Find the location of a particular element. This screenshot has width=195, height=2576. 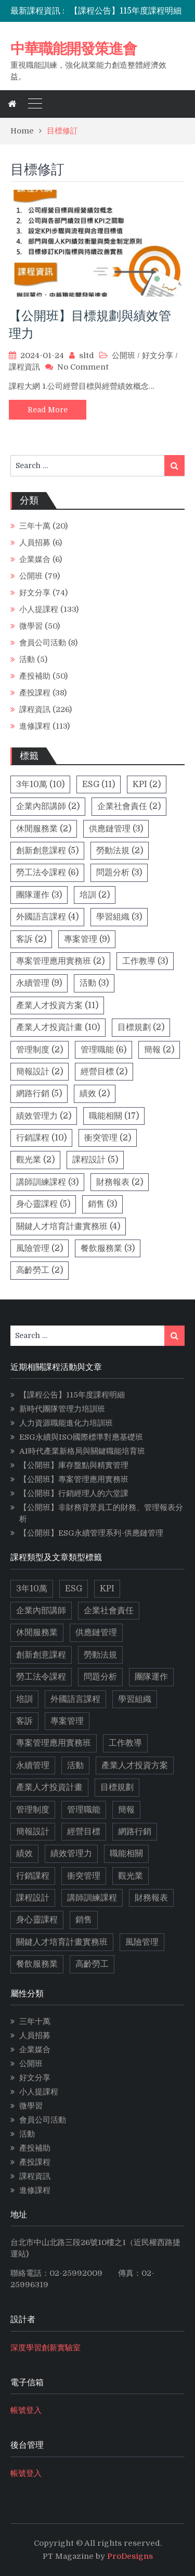

培訓 [培訓 (2 個項目)] is located at coordinates (95, 895).